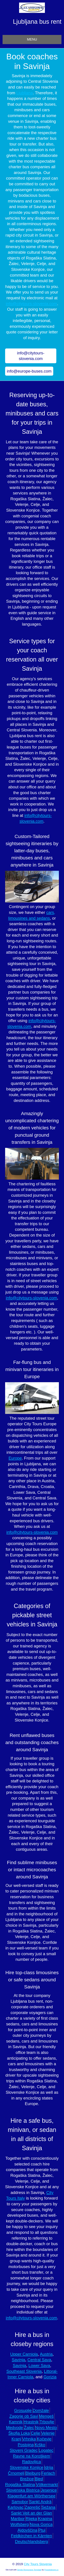 This screenshot has height=2576, width=64. I want to click on Idrija, so click(48, 2467).